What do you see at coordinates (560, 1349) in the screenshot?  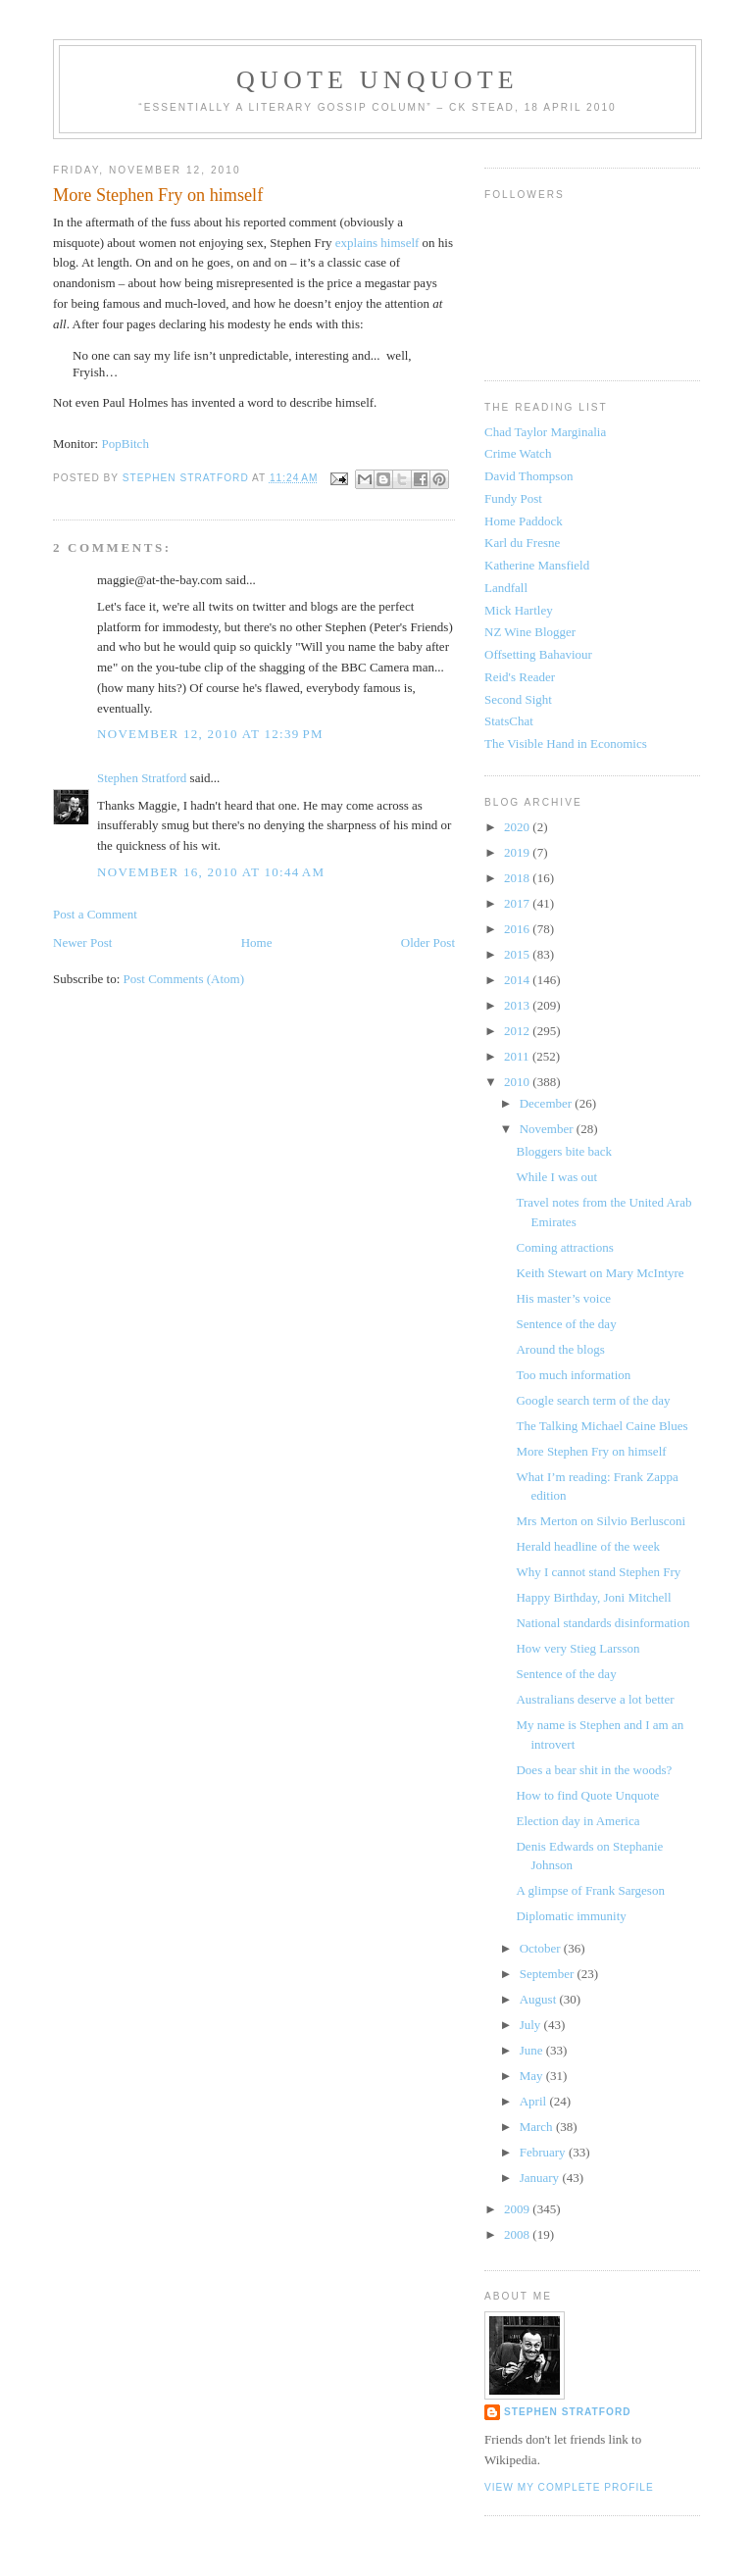 I see `Around the blogs` at bounding box center [560, 1349].